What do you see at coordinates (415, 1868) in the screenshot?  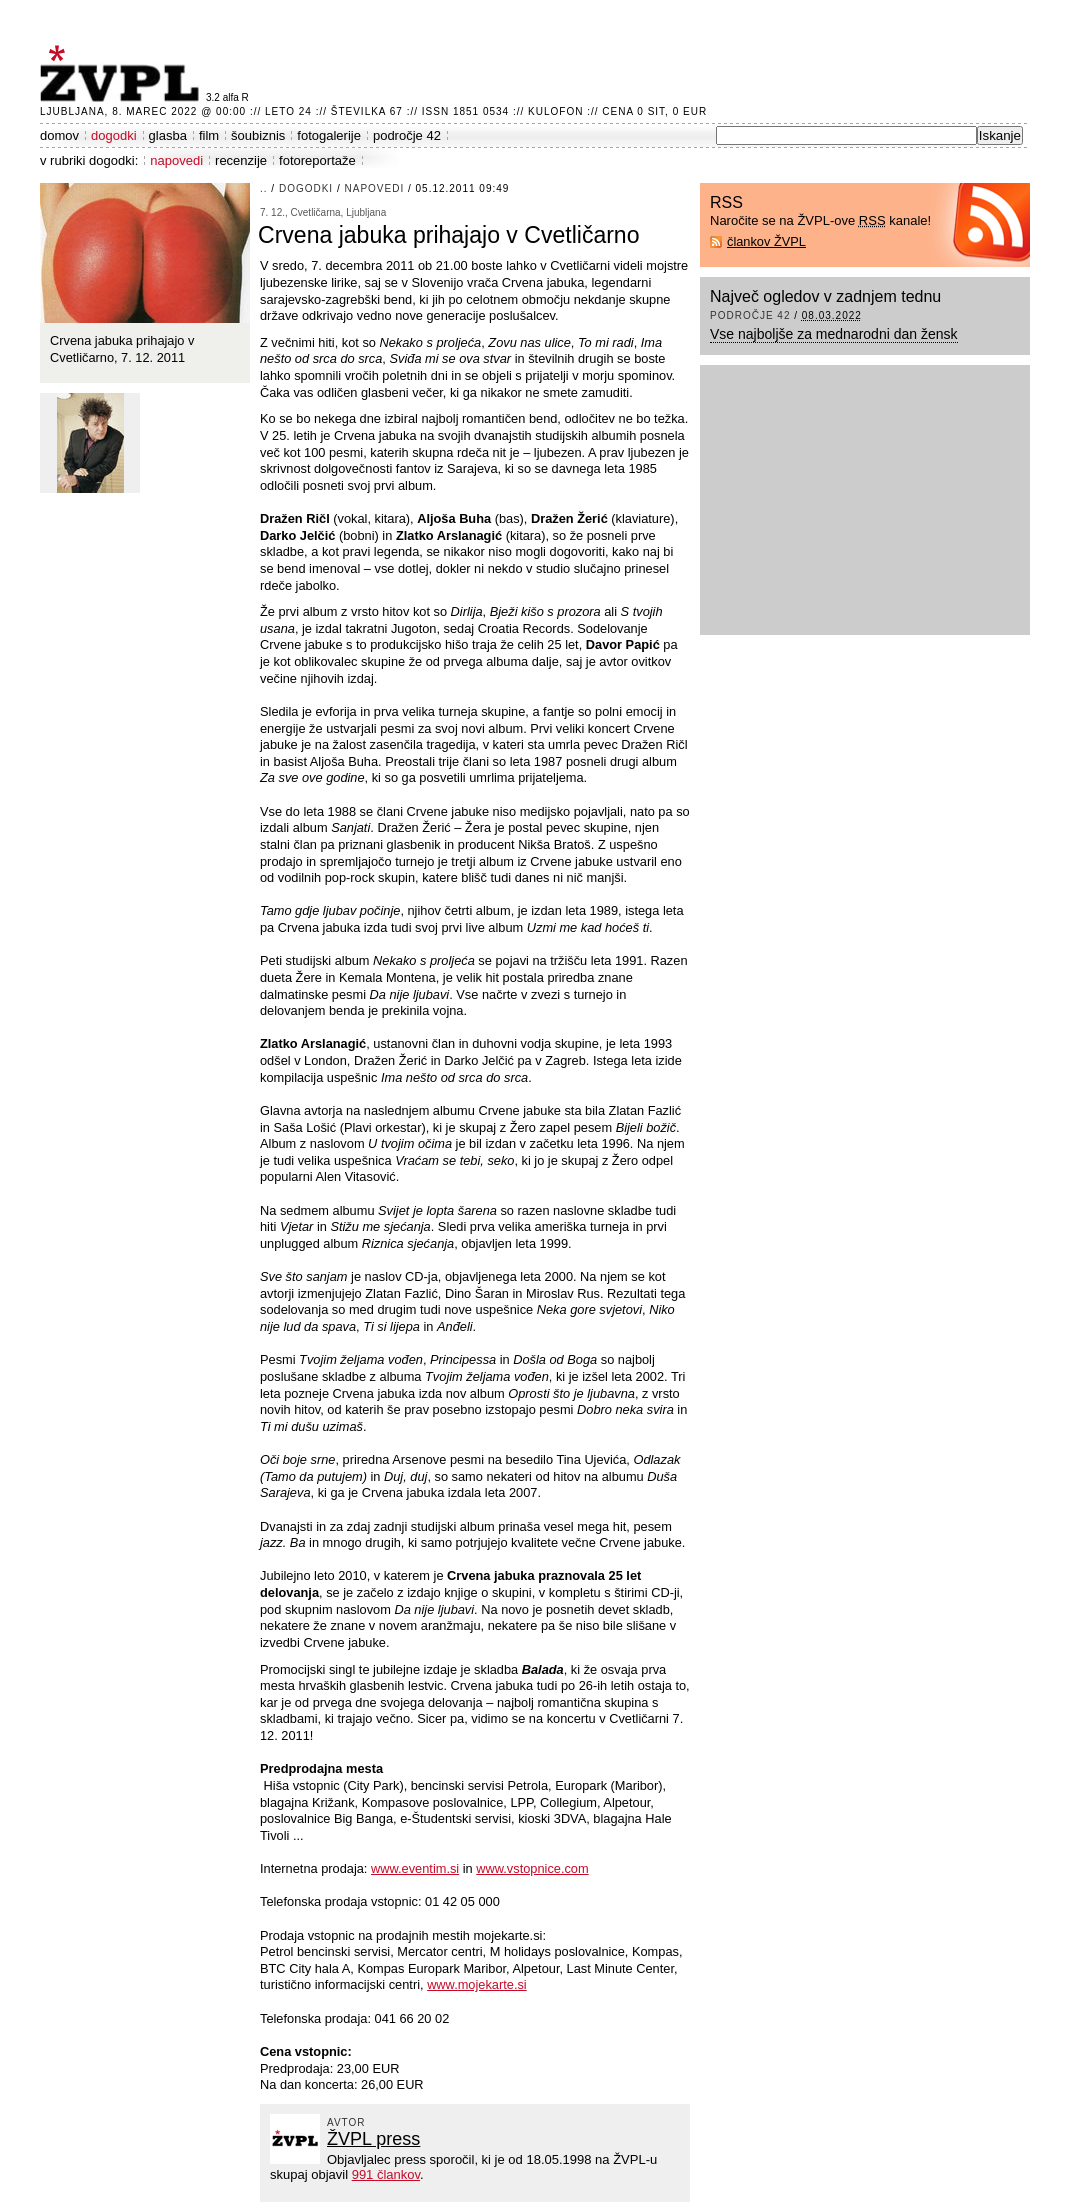 I see `www.eventim.si` at bounding box center [415, 1868].